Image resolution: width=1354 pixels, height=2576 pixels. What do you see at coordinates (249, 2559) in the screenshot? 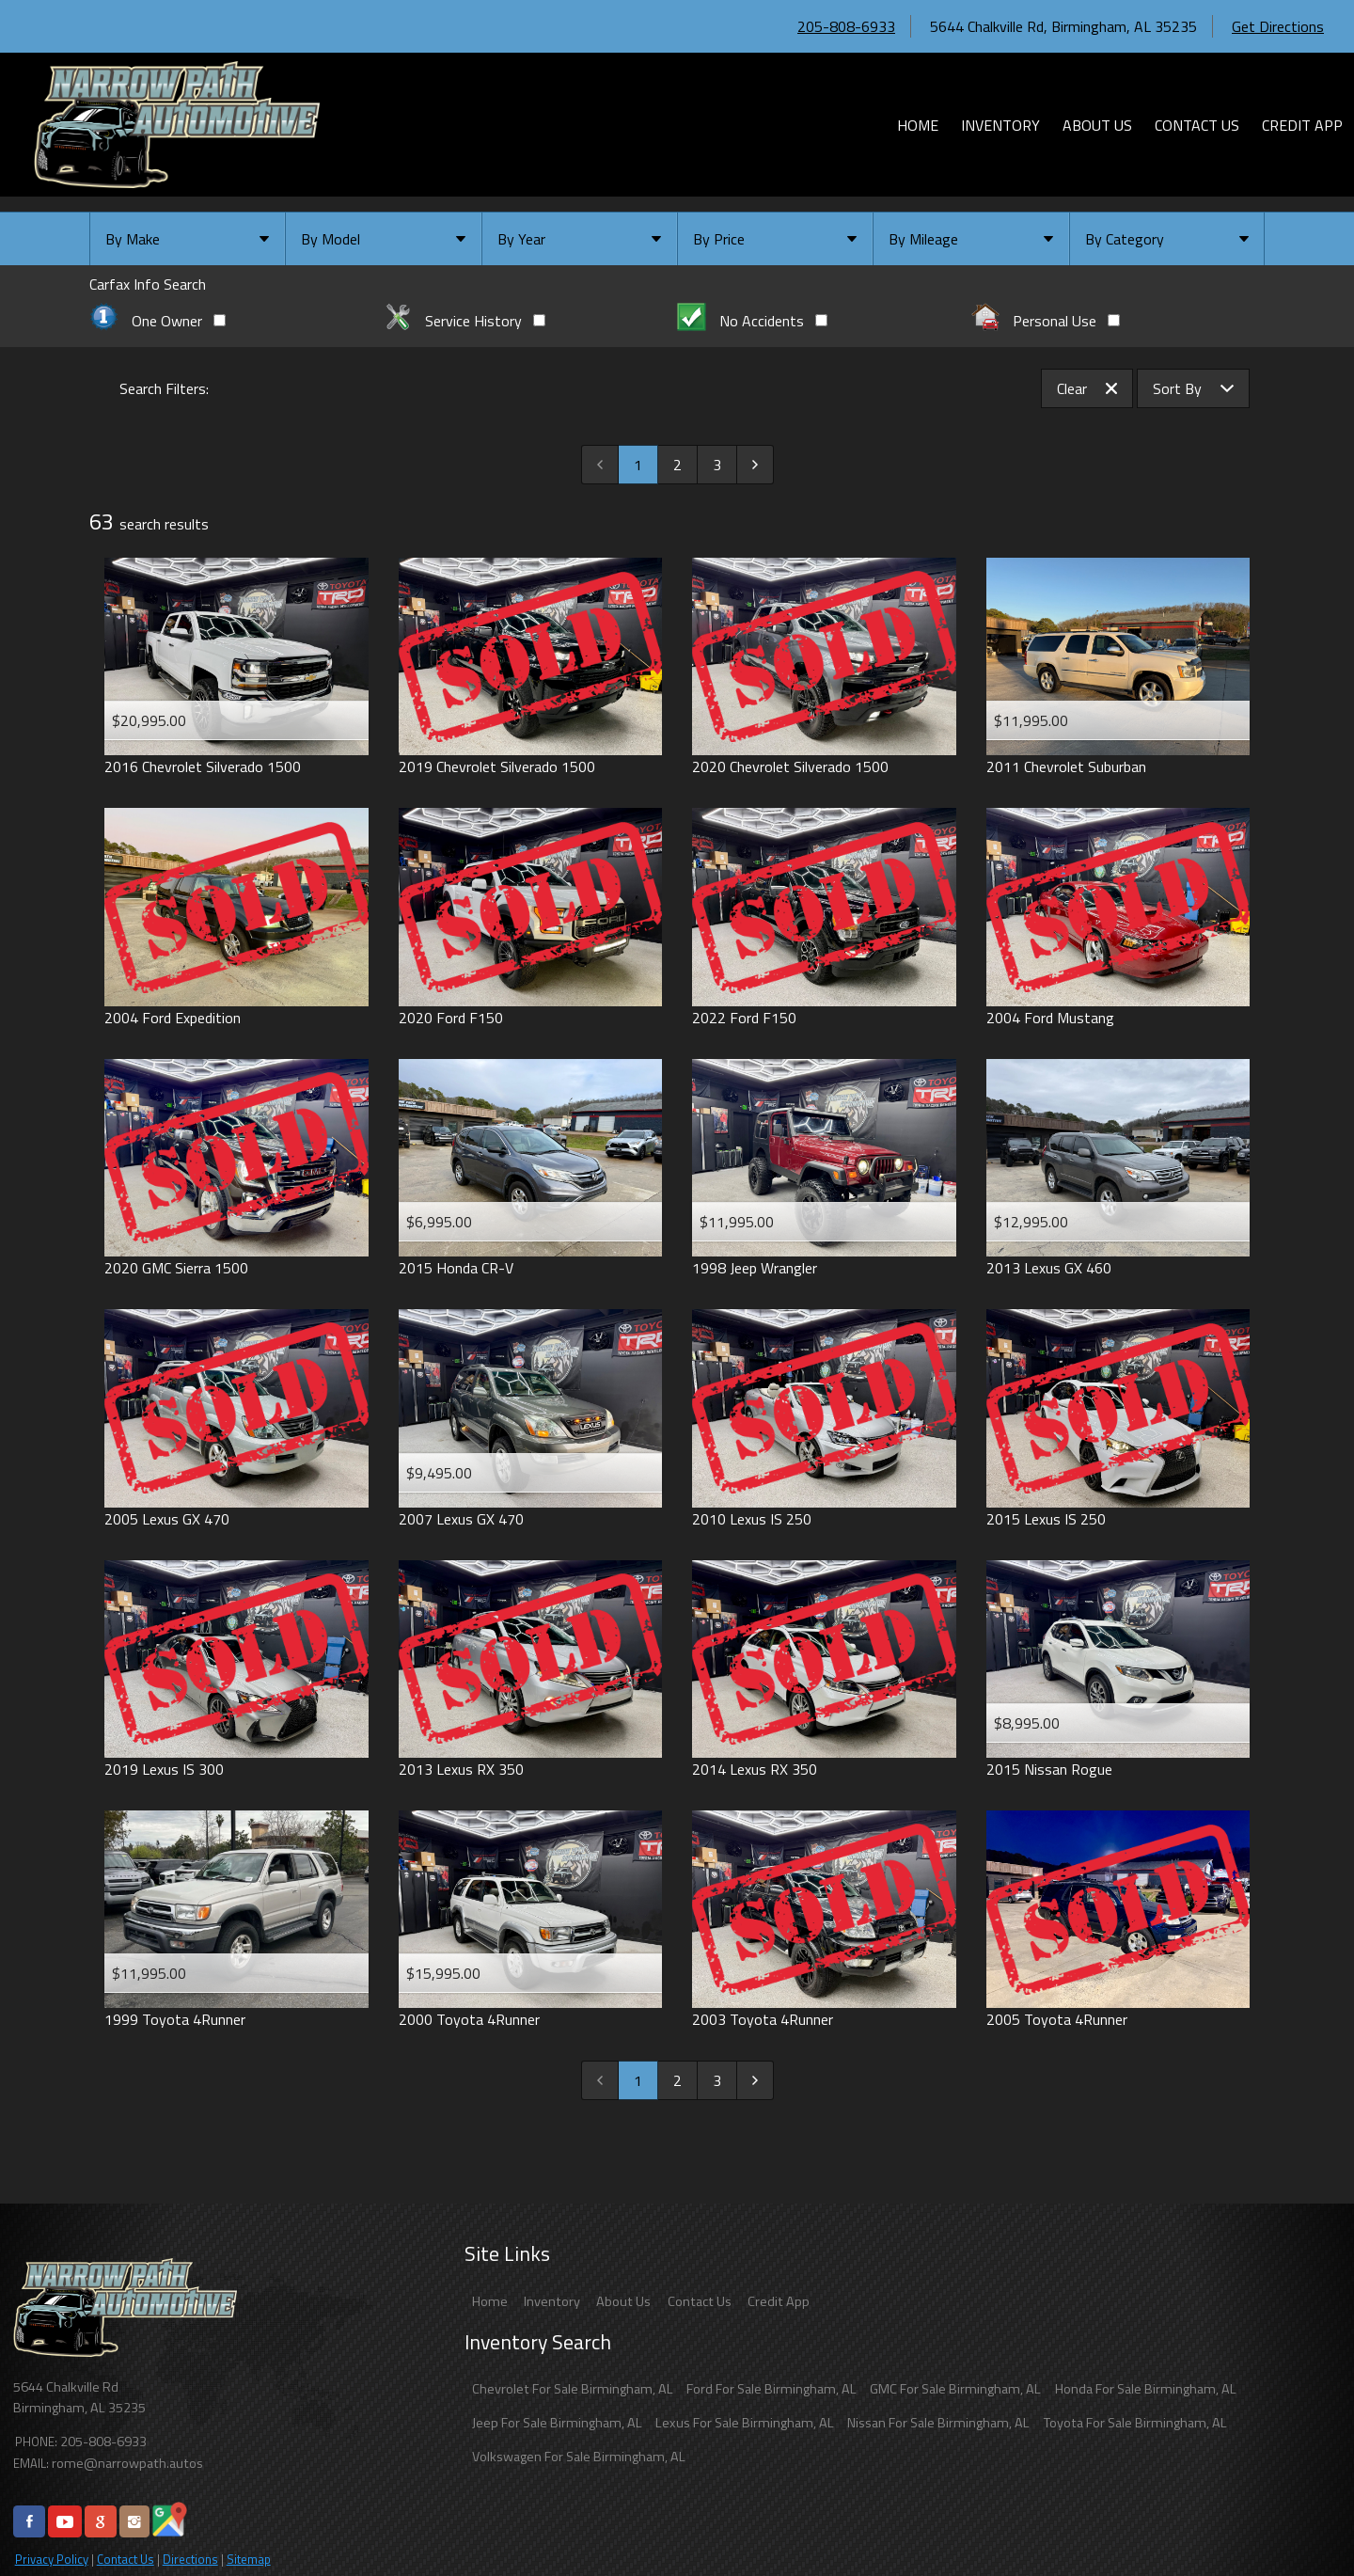
I see `Sitemap` at bounding box center [249, 2559].